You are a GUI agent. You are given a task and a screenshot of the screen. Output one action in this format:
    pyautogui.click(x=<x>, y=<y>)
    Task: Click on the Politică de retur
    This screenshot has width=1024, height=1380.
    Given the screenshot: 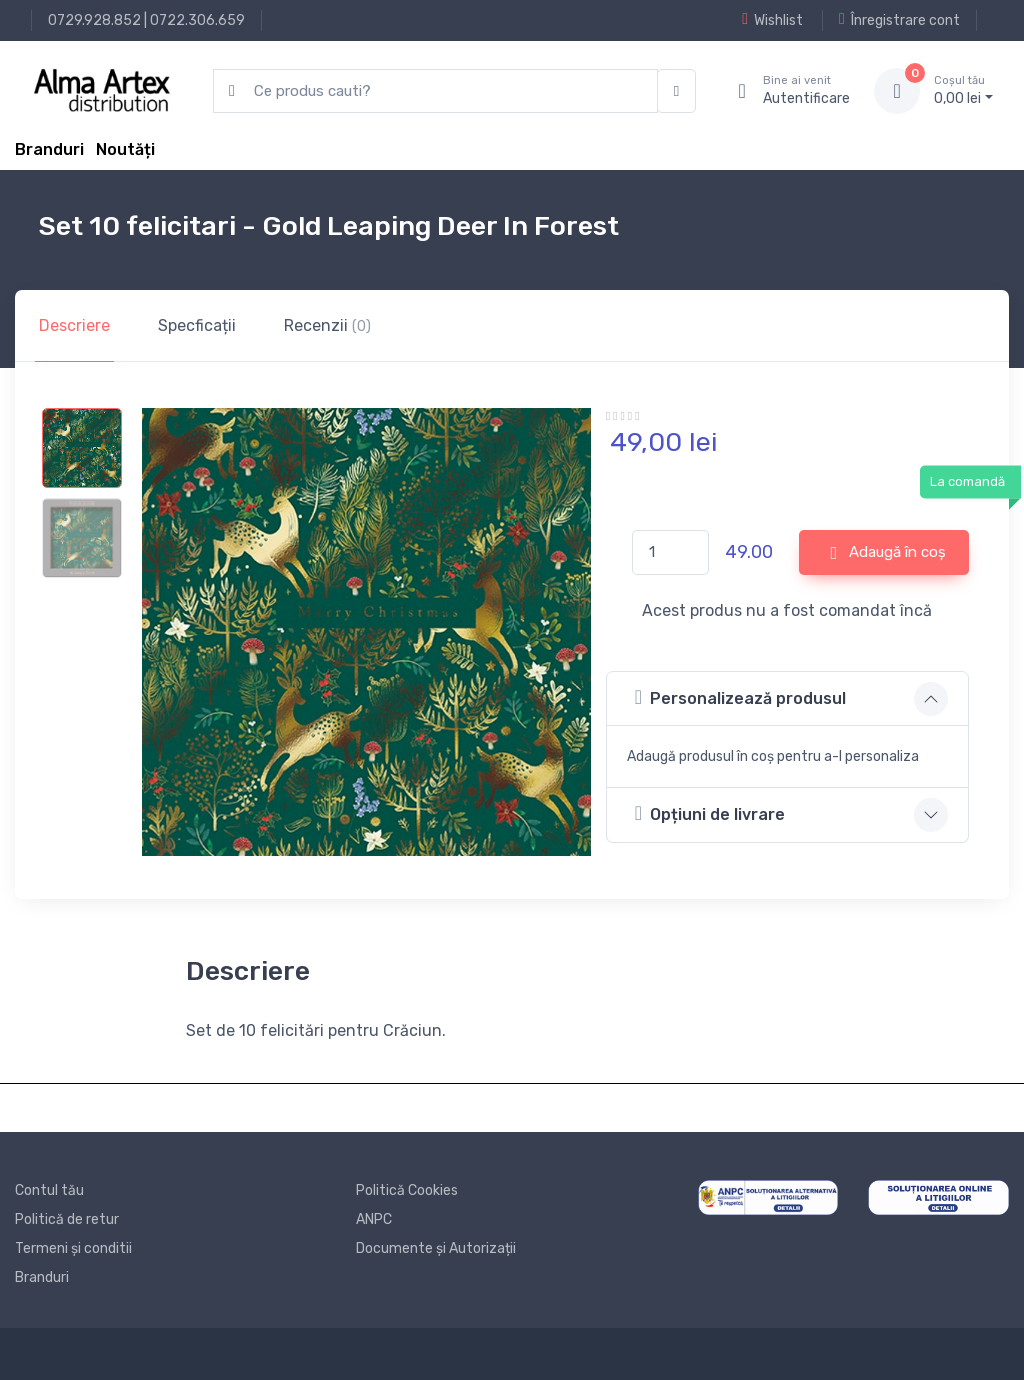 What is the action you would take?
    pyautogui.click(x=67, y=1219)
    